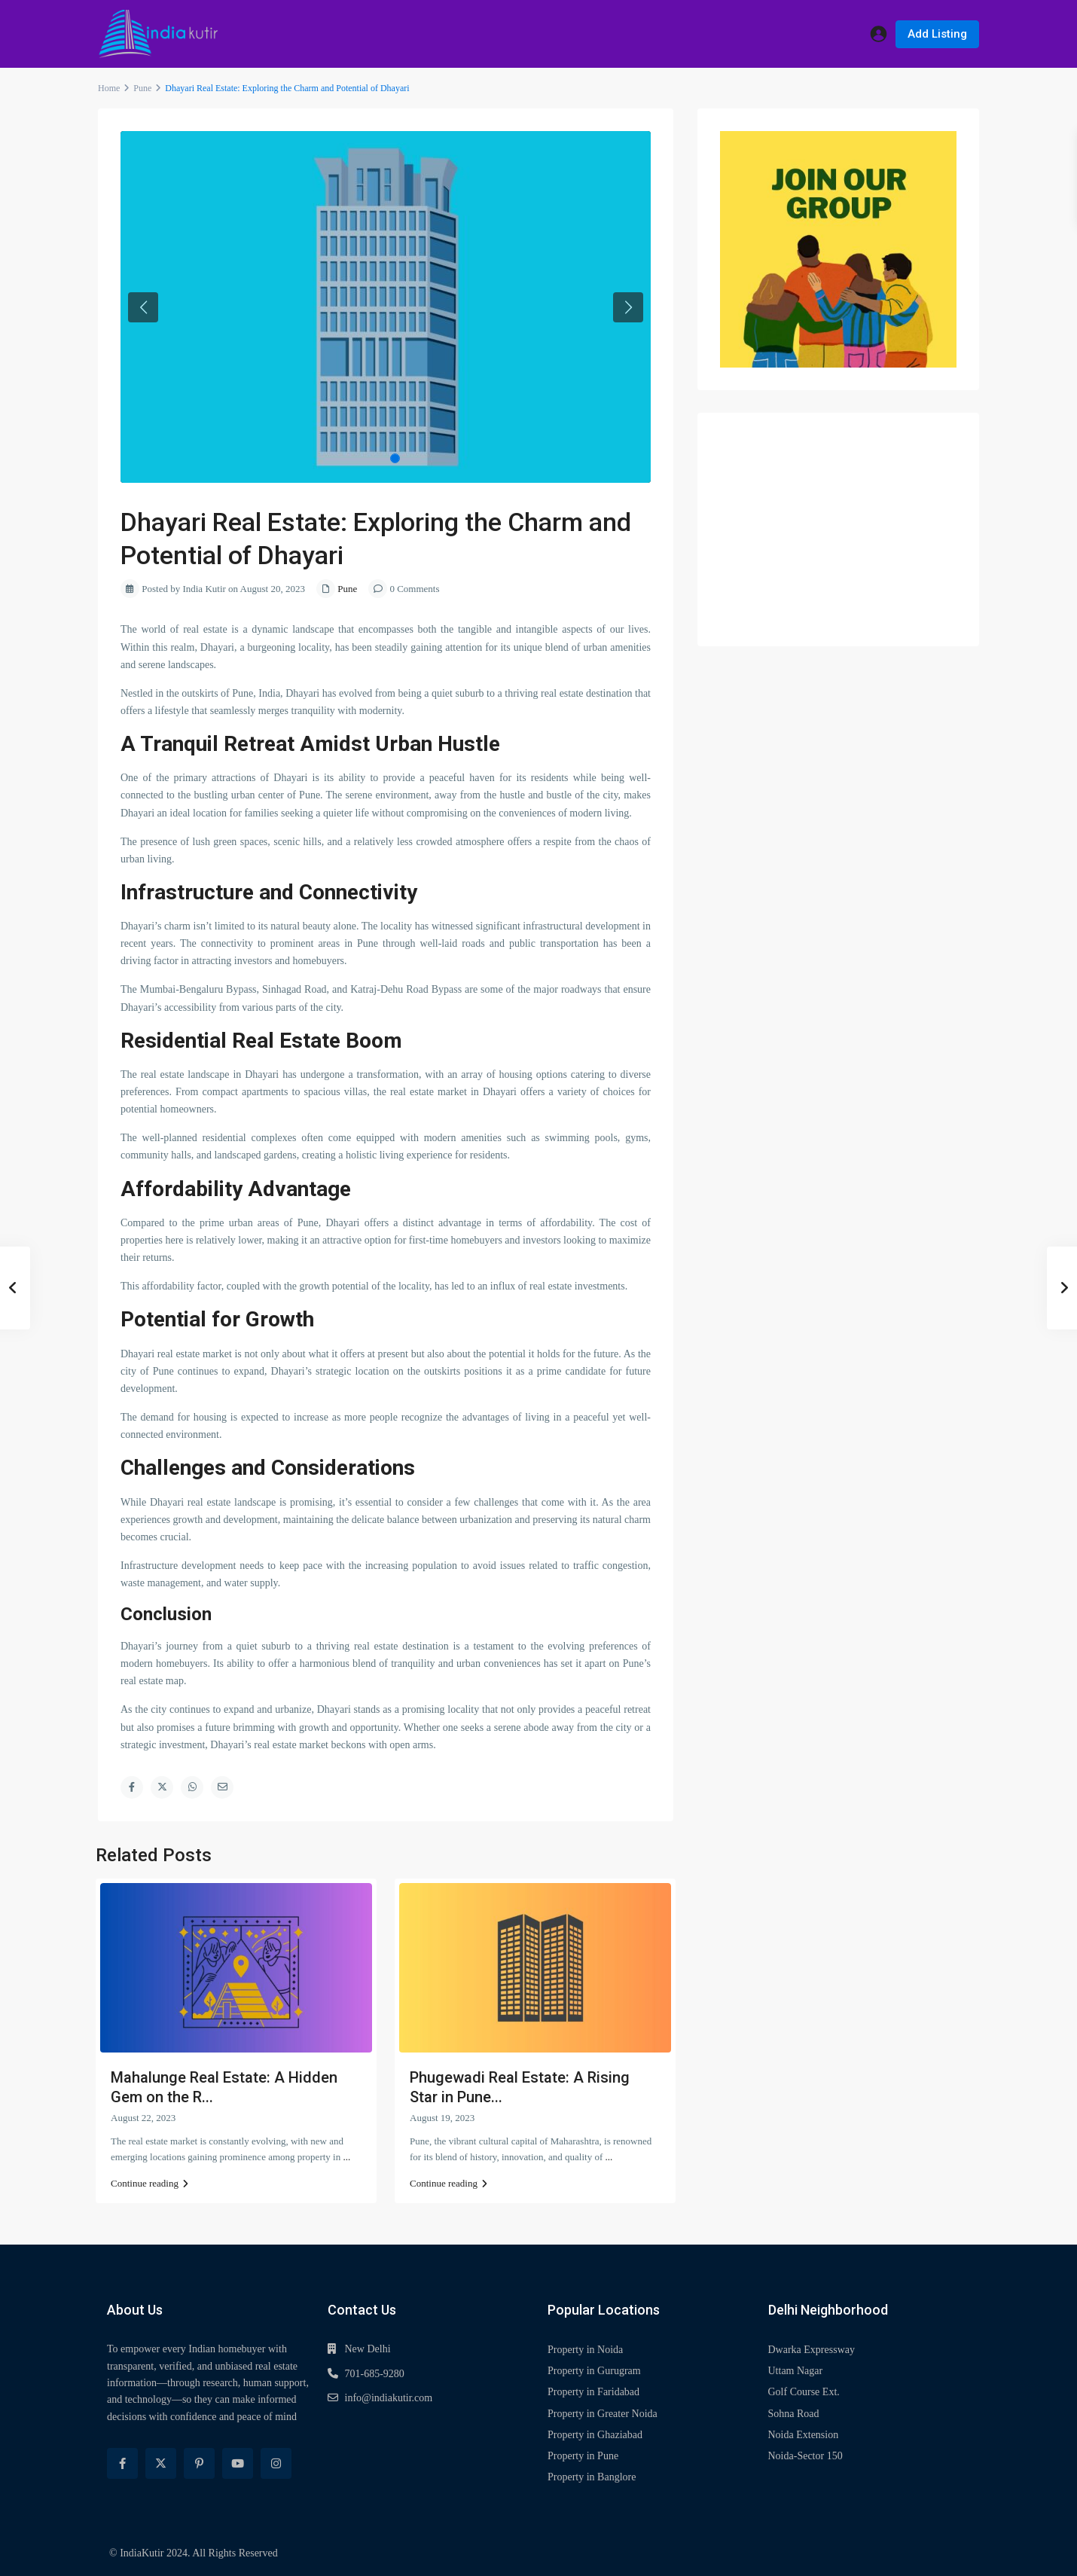 The width and height of the screenshot is (1077, 2576). I want to click on Property in Banglore, so click(592, 2477).